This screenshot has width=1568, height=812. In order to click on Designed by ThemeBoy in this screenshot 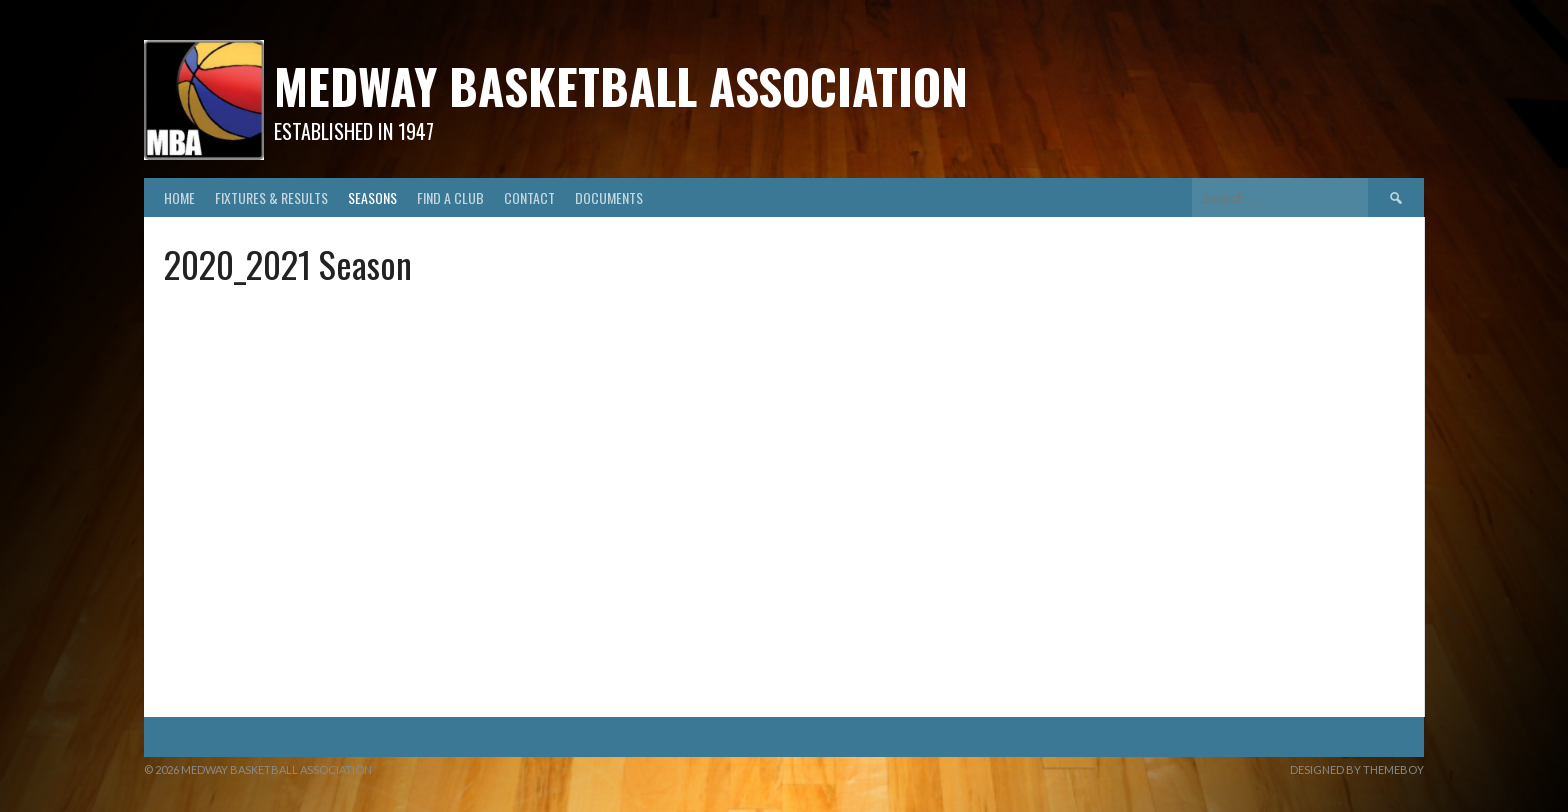, I will do `click(1357, 769)`.